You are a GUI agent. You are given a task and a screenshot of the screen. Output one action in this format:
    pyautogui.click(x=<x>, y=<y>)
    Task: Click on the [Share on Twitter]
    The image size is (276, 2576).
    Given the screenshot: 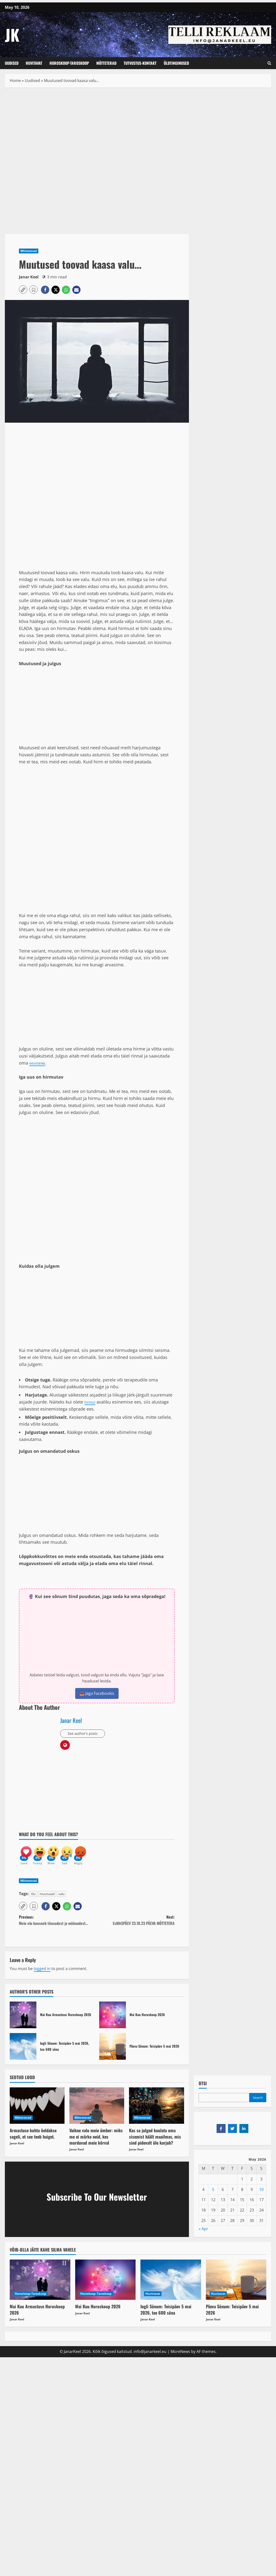 What is the action you would take?
    pyautogui.click(x=232, y=2136)
    